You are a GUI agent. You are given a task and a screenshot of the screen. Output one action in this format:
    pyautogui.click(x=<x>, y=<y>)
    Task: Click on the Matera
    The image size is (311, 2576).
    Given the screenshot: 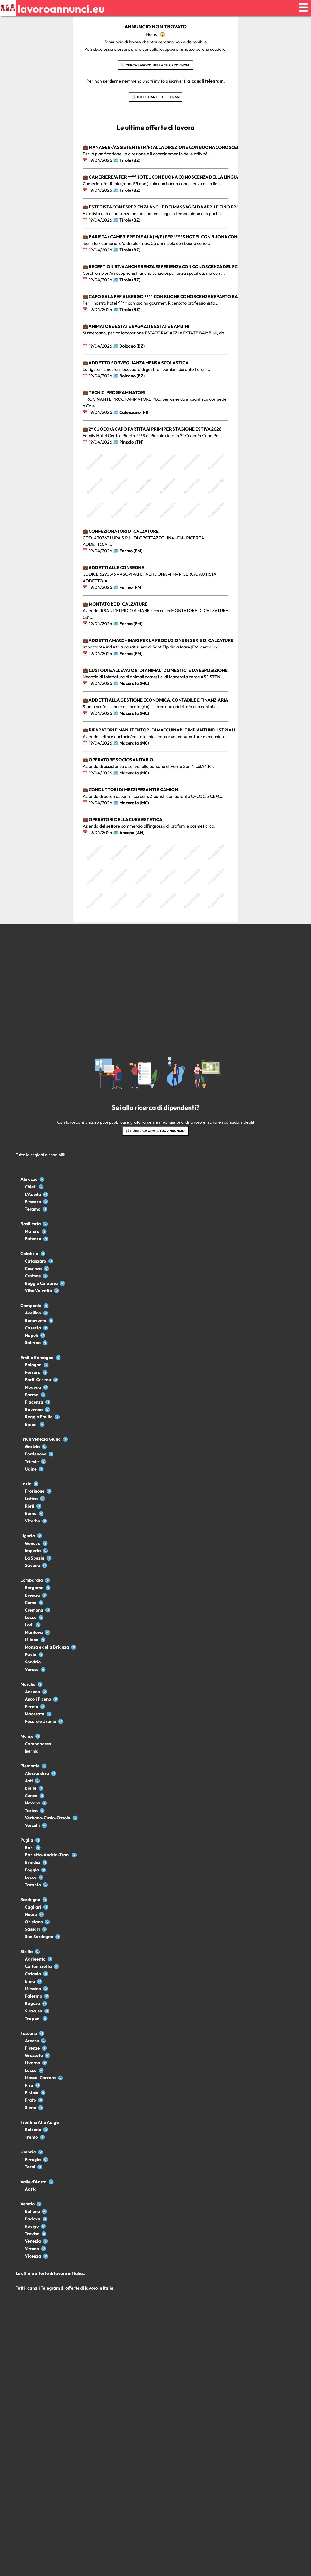 What is the action you would take?
    pyautogui.click(x=32, y=1231)
    